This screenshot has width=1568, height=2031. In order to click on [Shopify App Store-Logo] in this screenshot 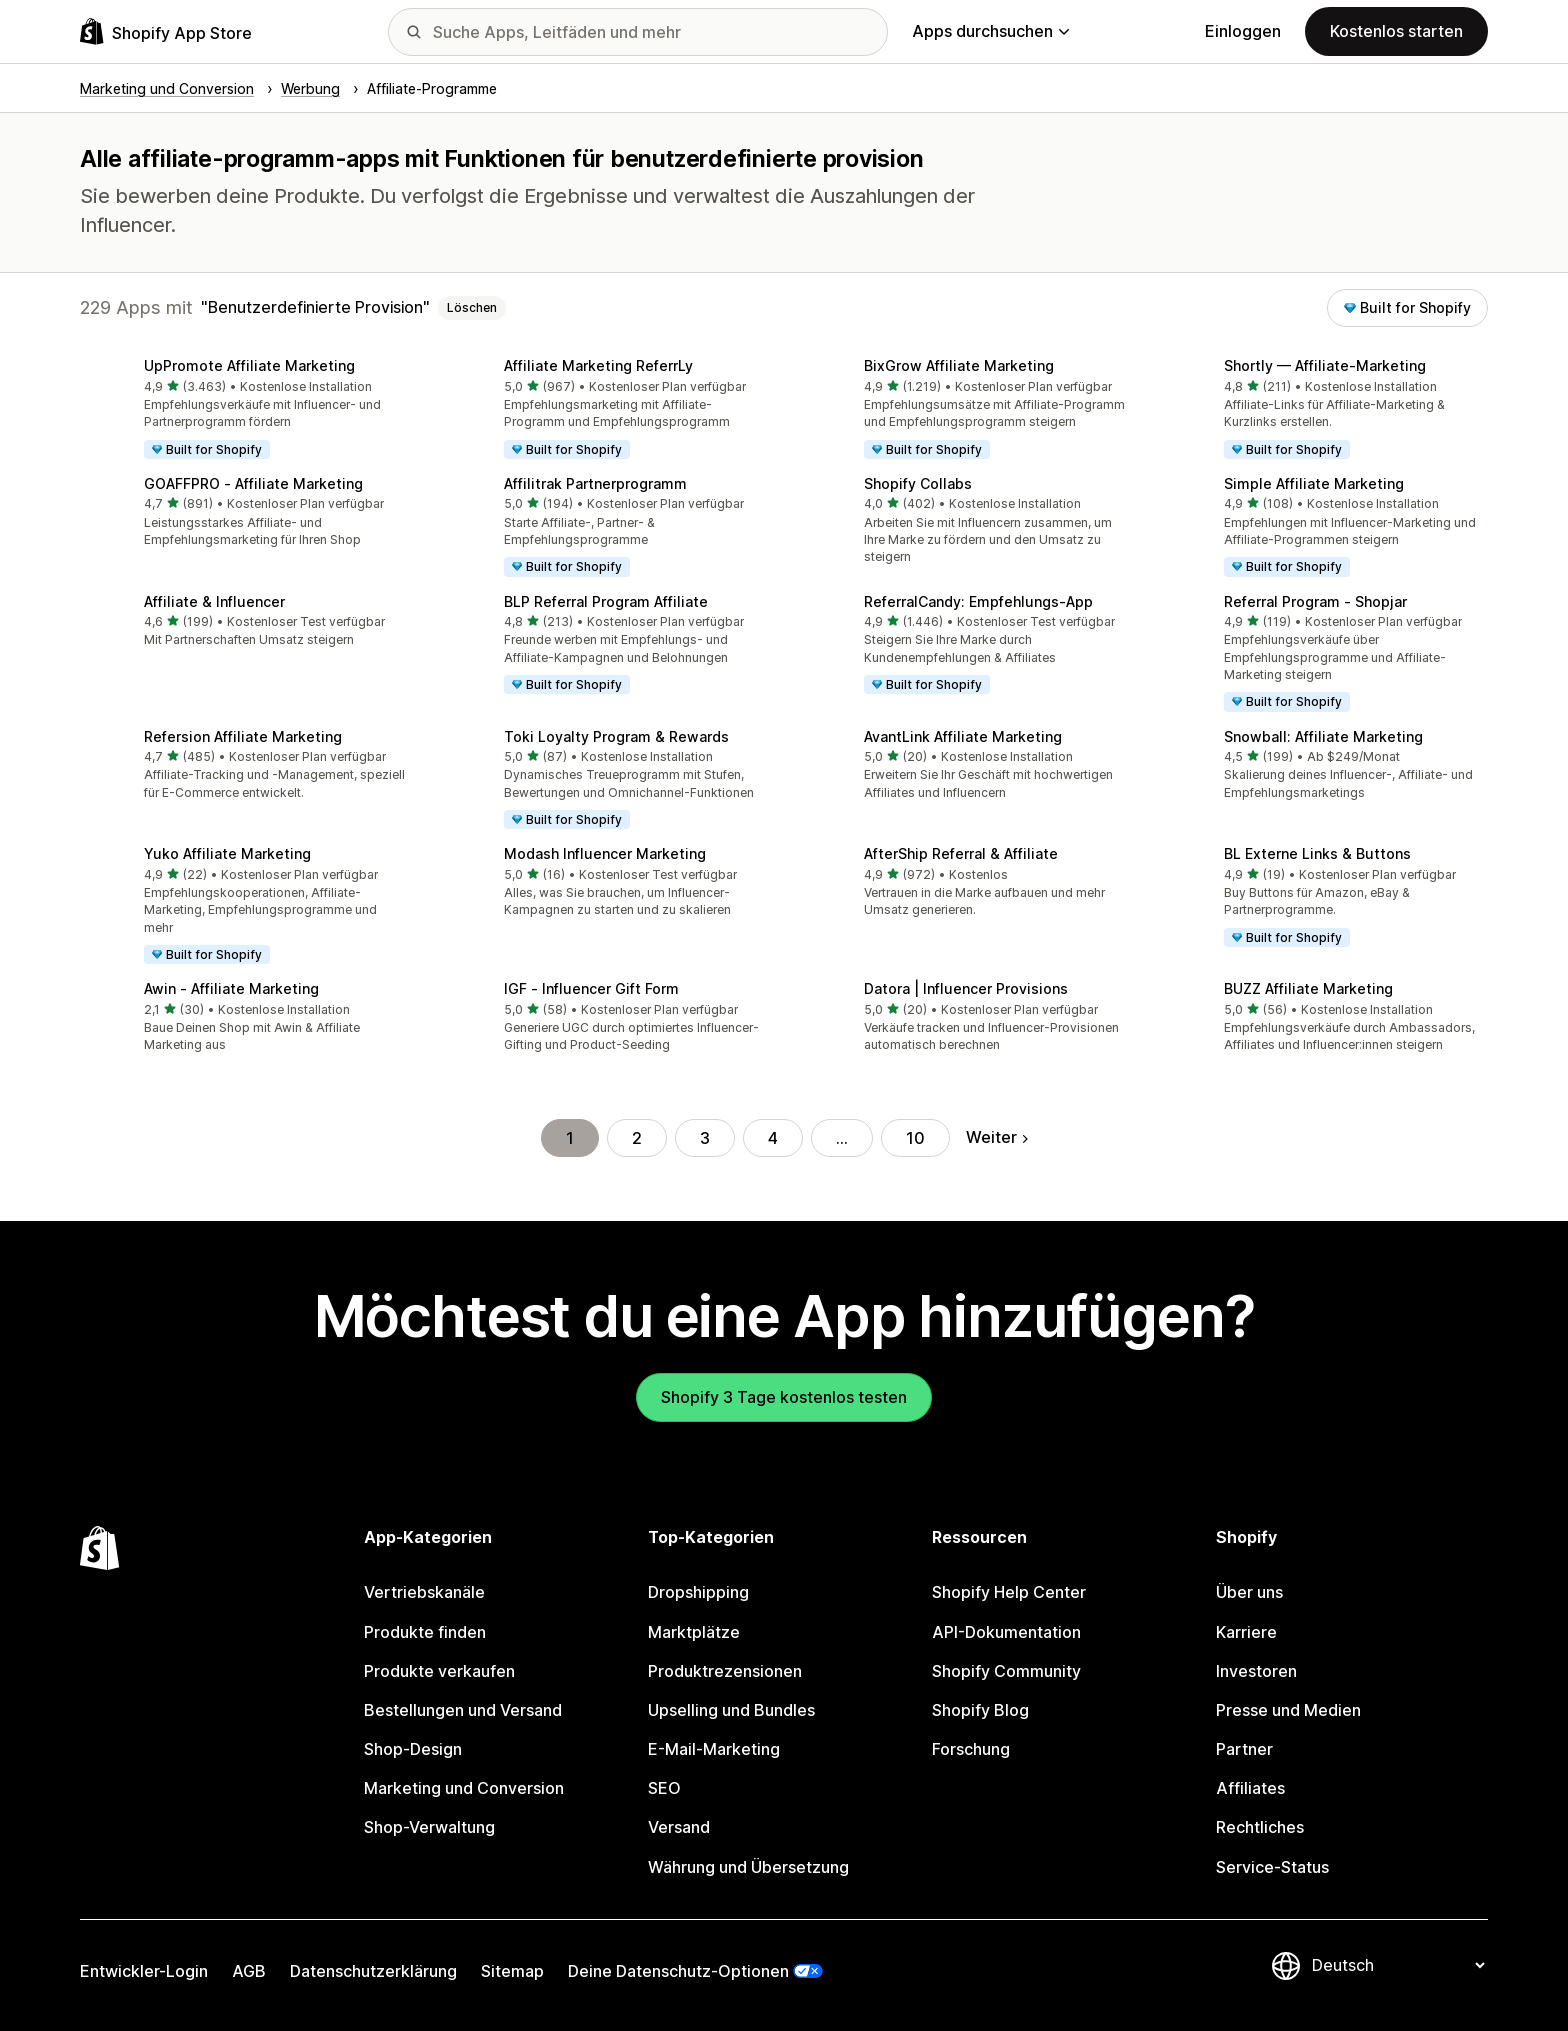, I will do `click(166, 31)`.